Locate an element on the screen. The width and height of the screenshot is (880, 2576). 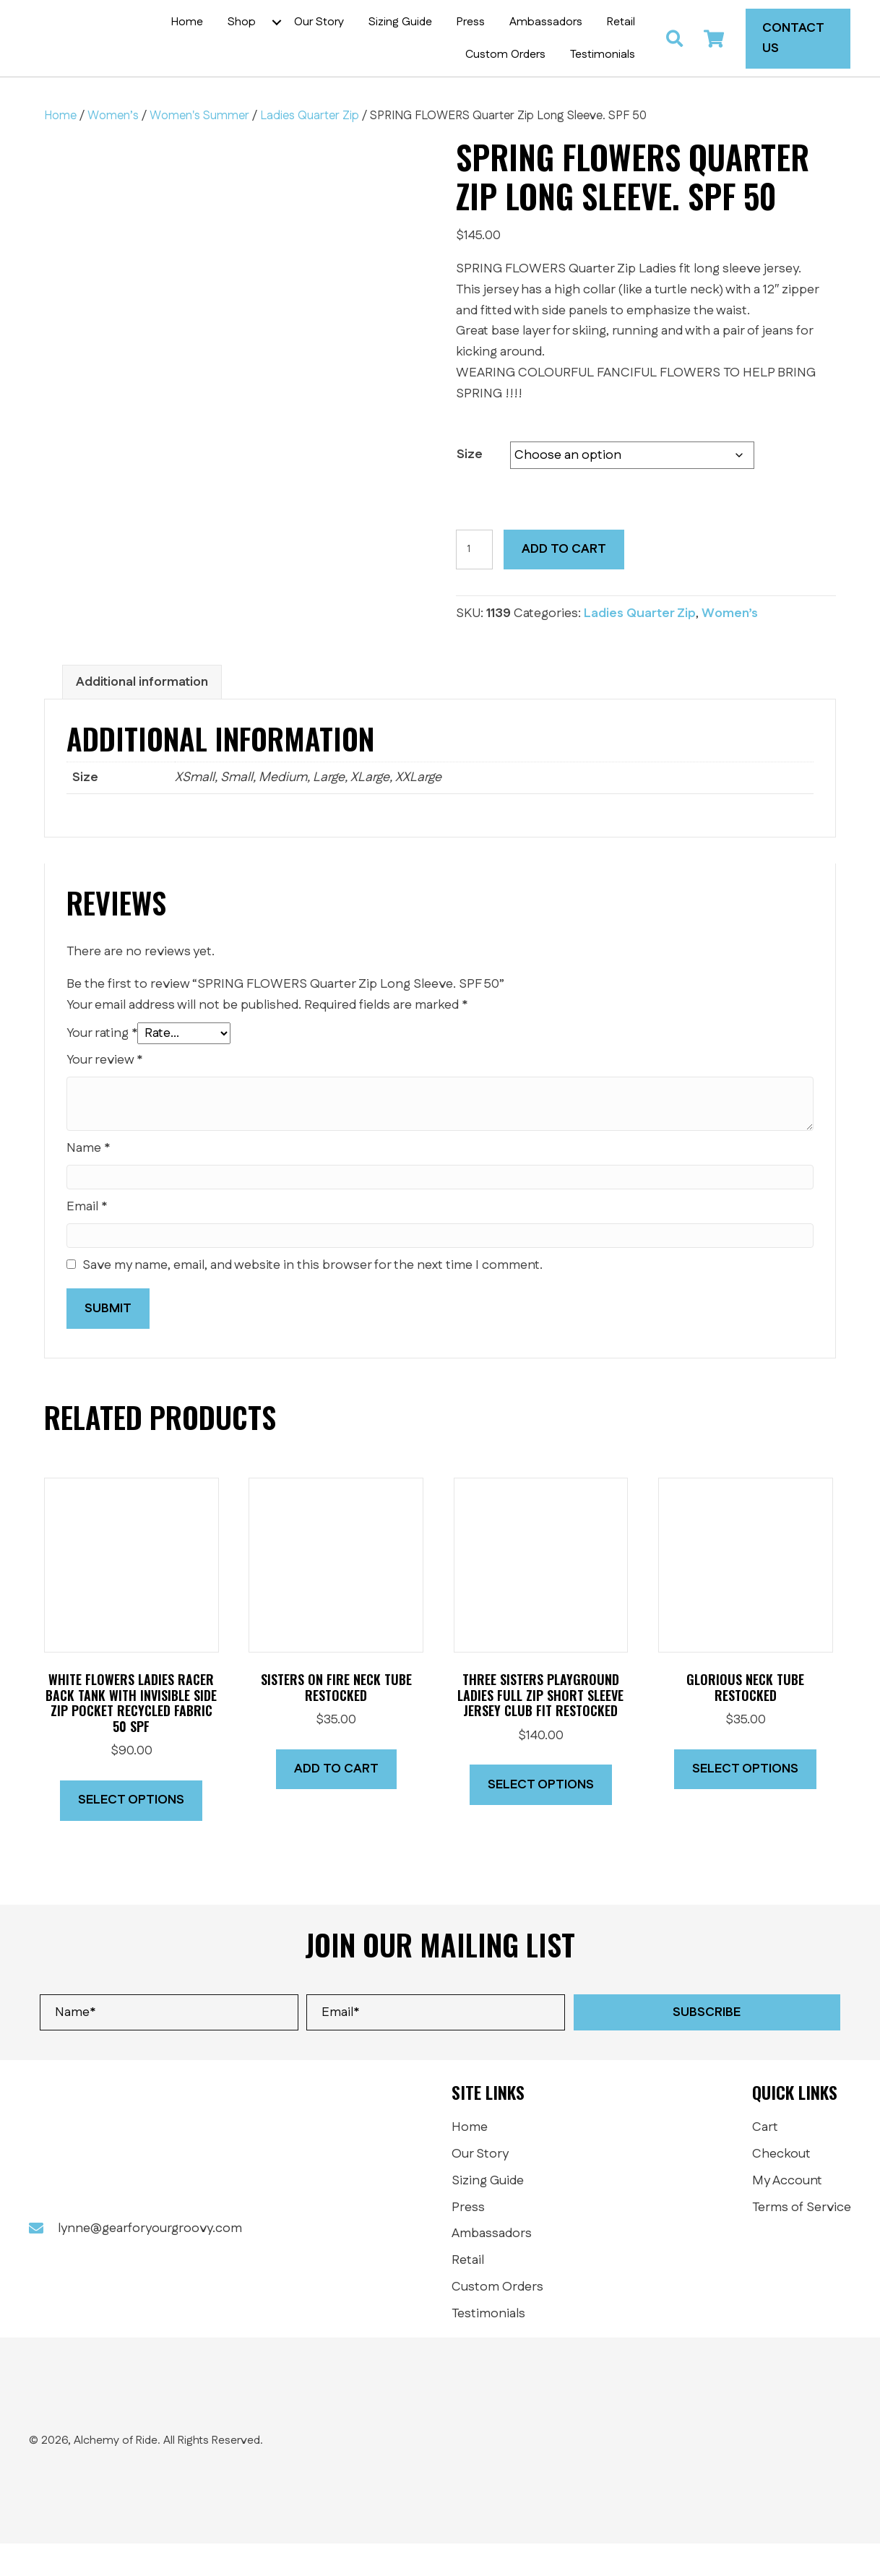
lynne@gearforyourgroovy.com is located at coordinates (150, 2261).